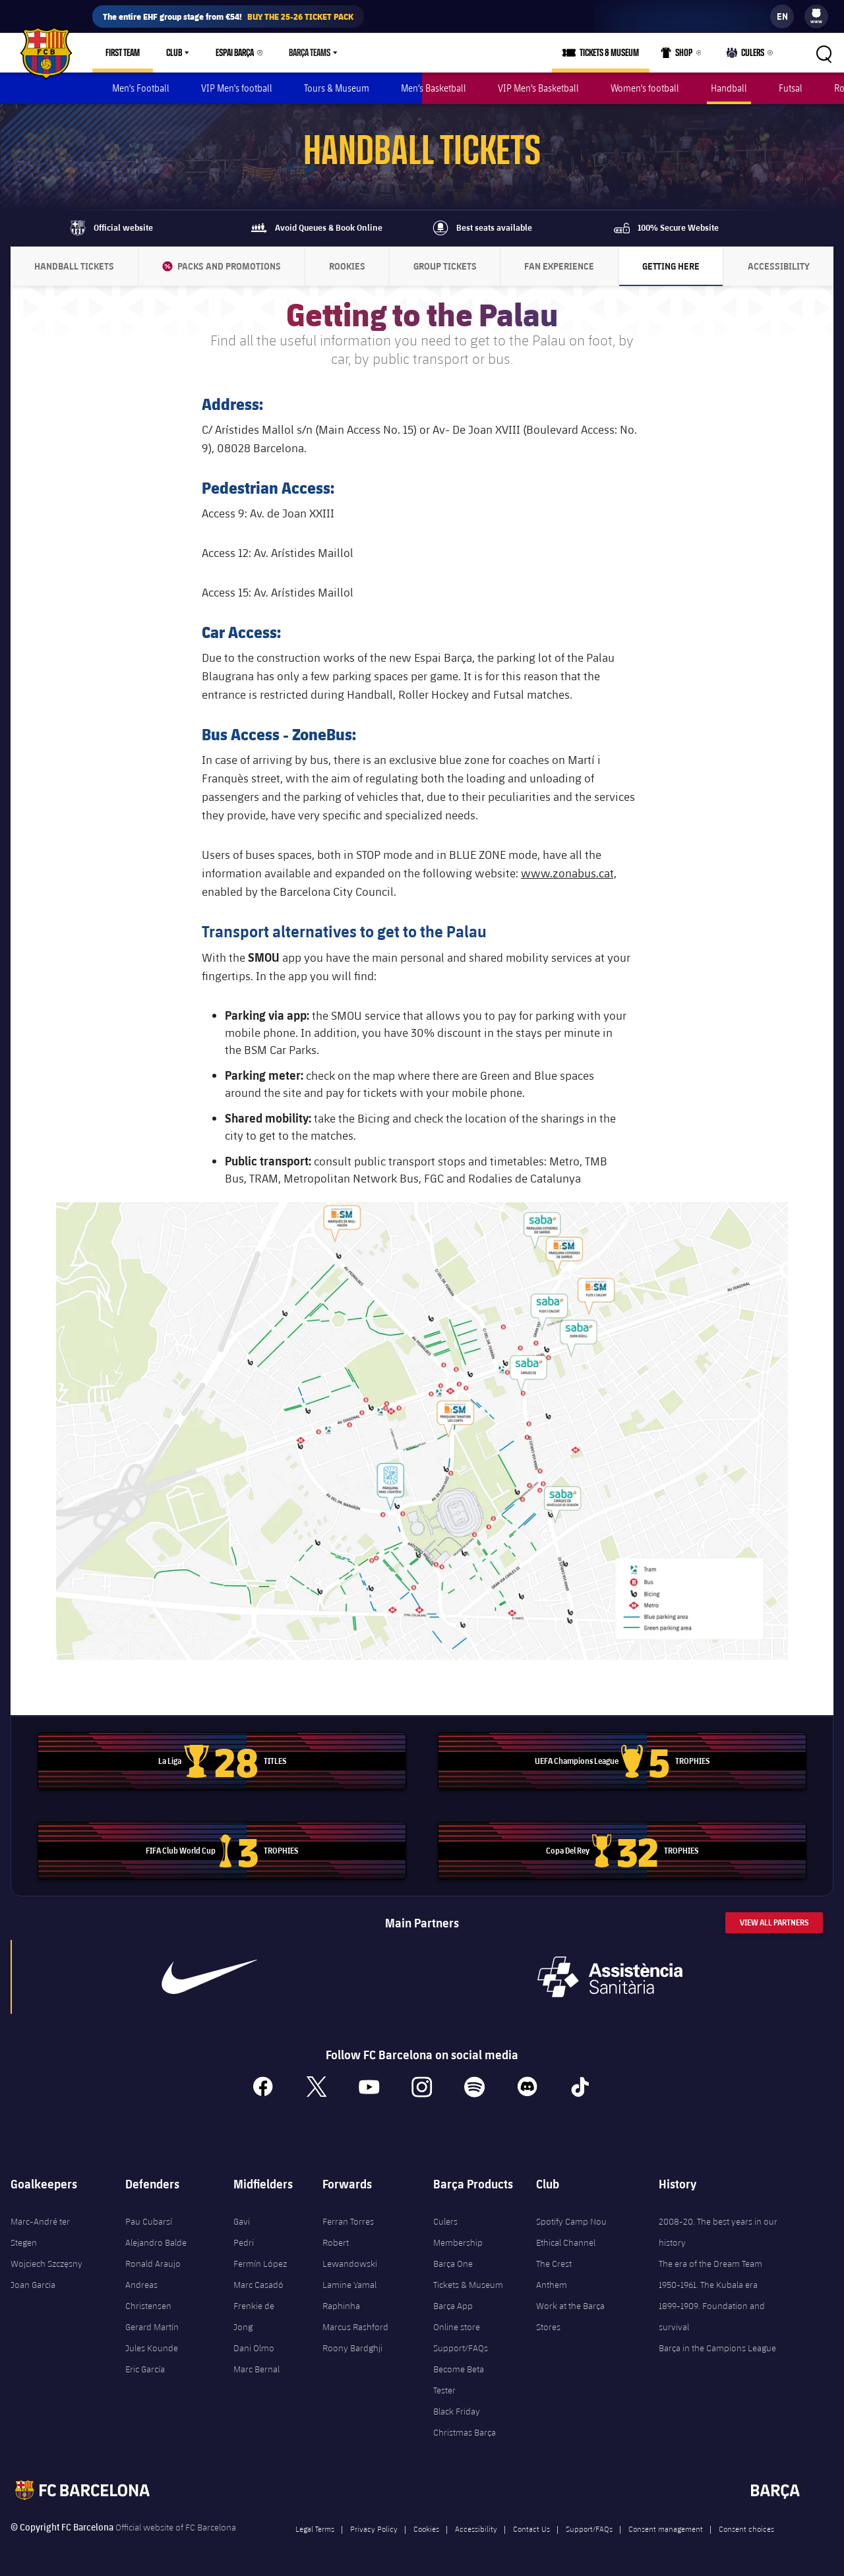 The height and width of the screenshot is (2576, 844). What do you see at coordinates (774, 1922) in the screenshot?
I see `View All Partners` at bounding box center [774, 1922].